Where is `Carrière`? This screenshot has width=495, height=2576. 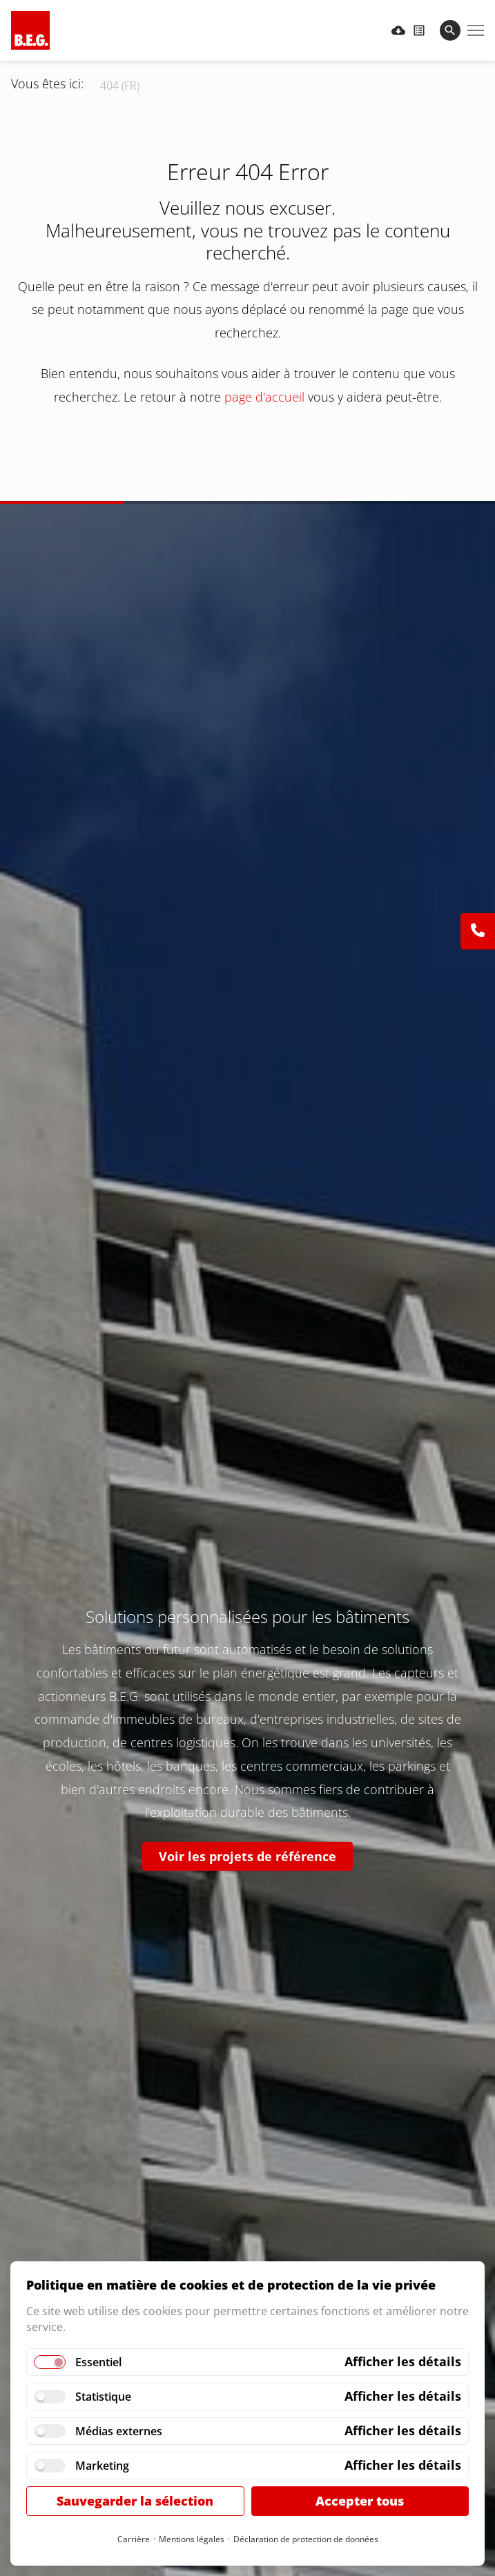
Carrière is located at coordinates (133, 2539).